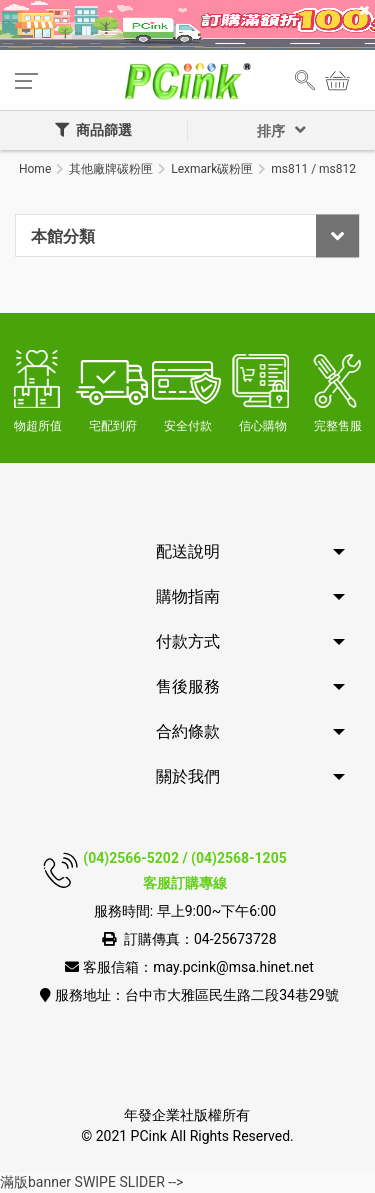 The width and height of the screenshot is (375, 1193). Describe the element at coordinates (188, 641) in the screenshot. I see `付款方式` at that location.